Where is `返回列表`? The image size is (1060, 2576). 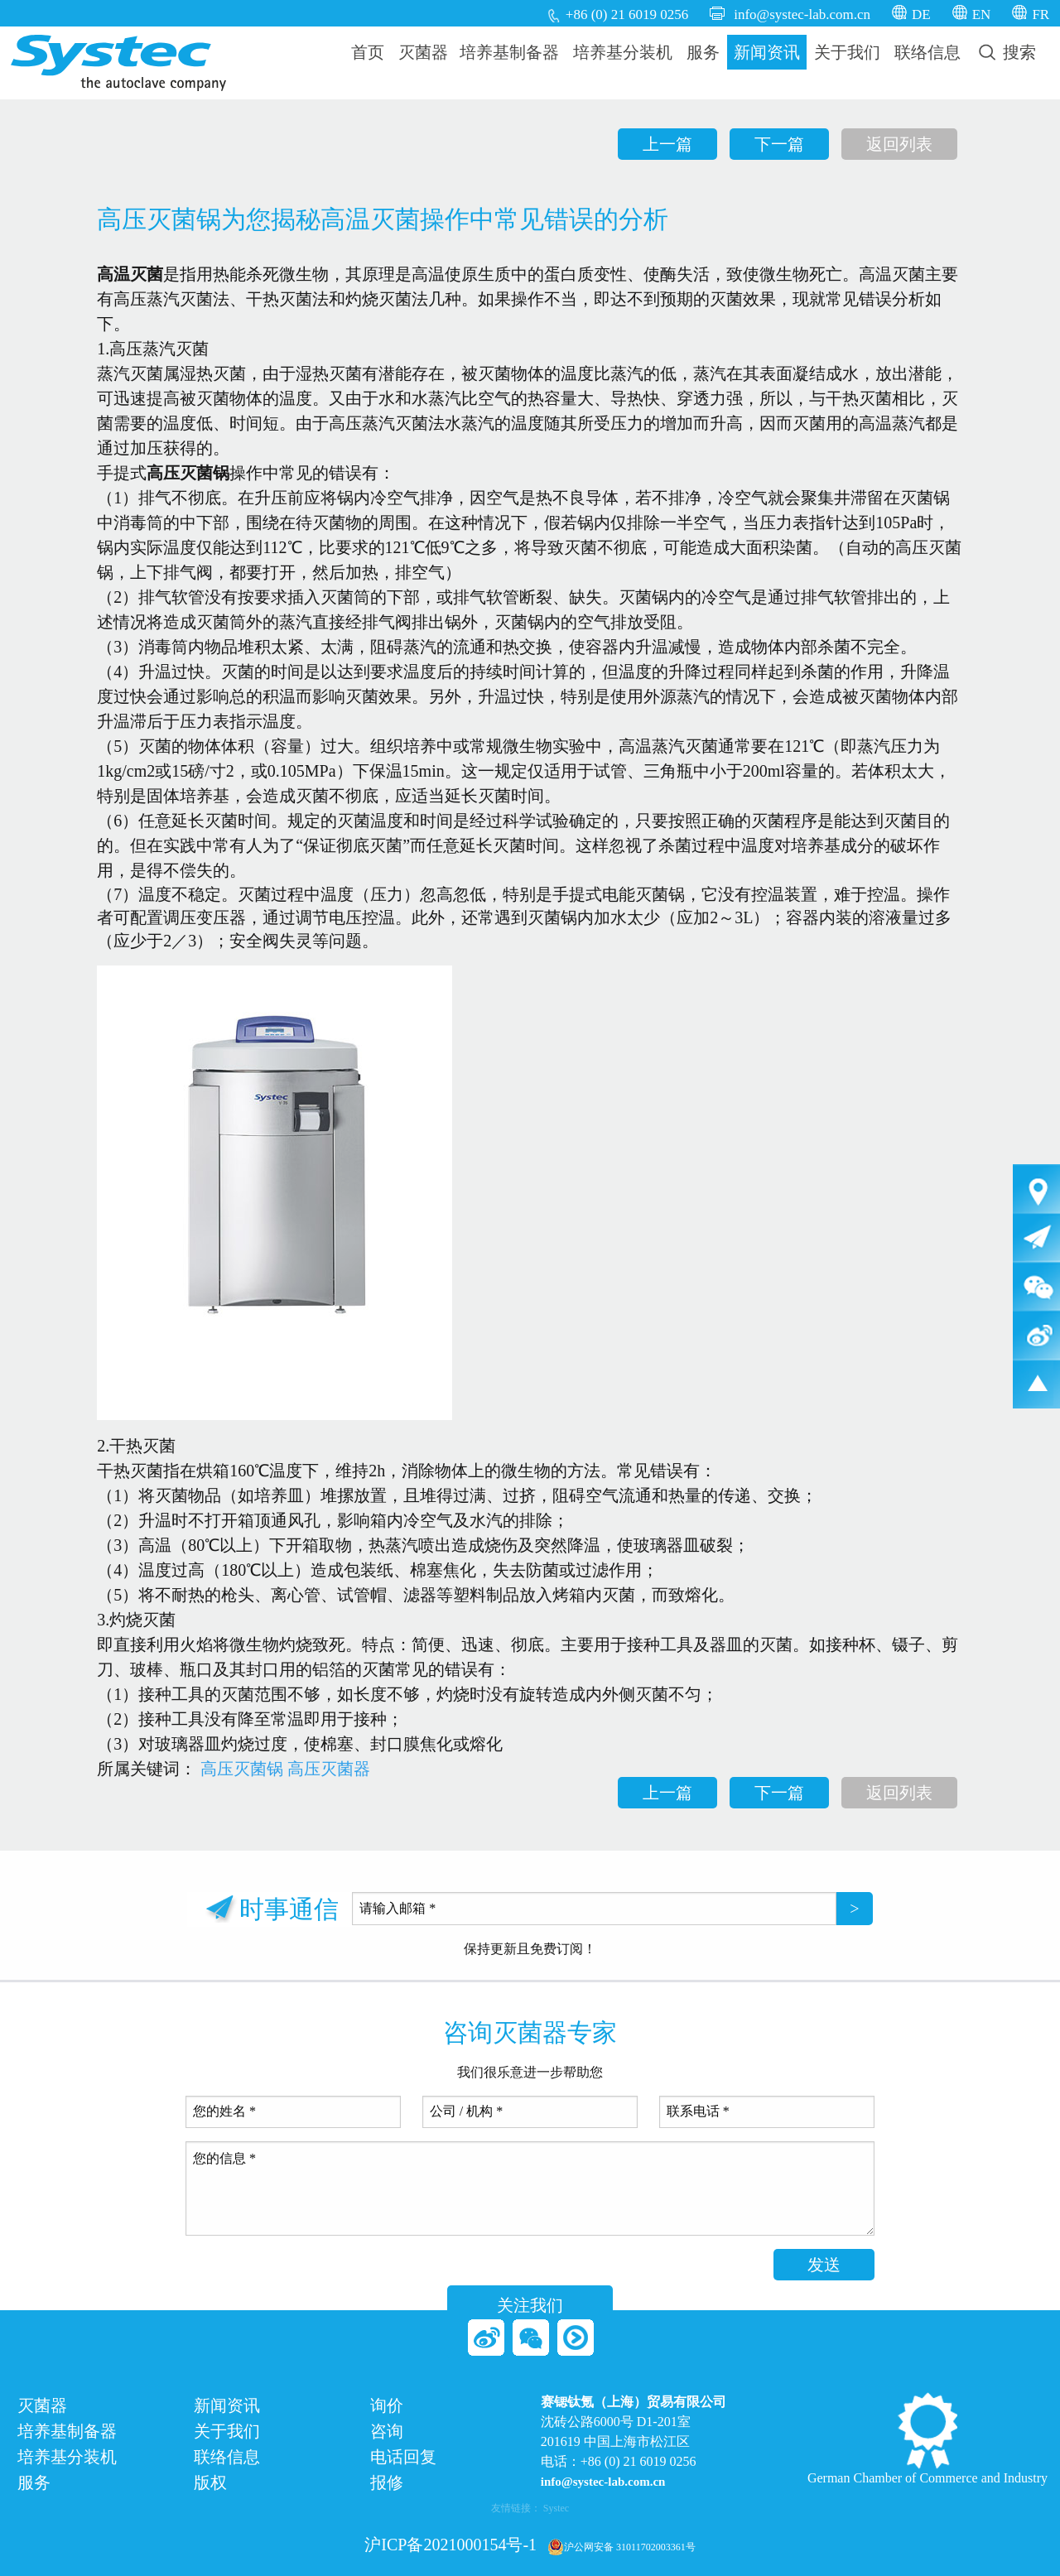 返回列表 is located at coordinates (899, 144).